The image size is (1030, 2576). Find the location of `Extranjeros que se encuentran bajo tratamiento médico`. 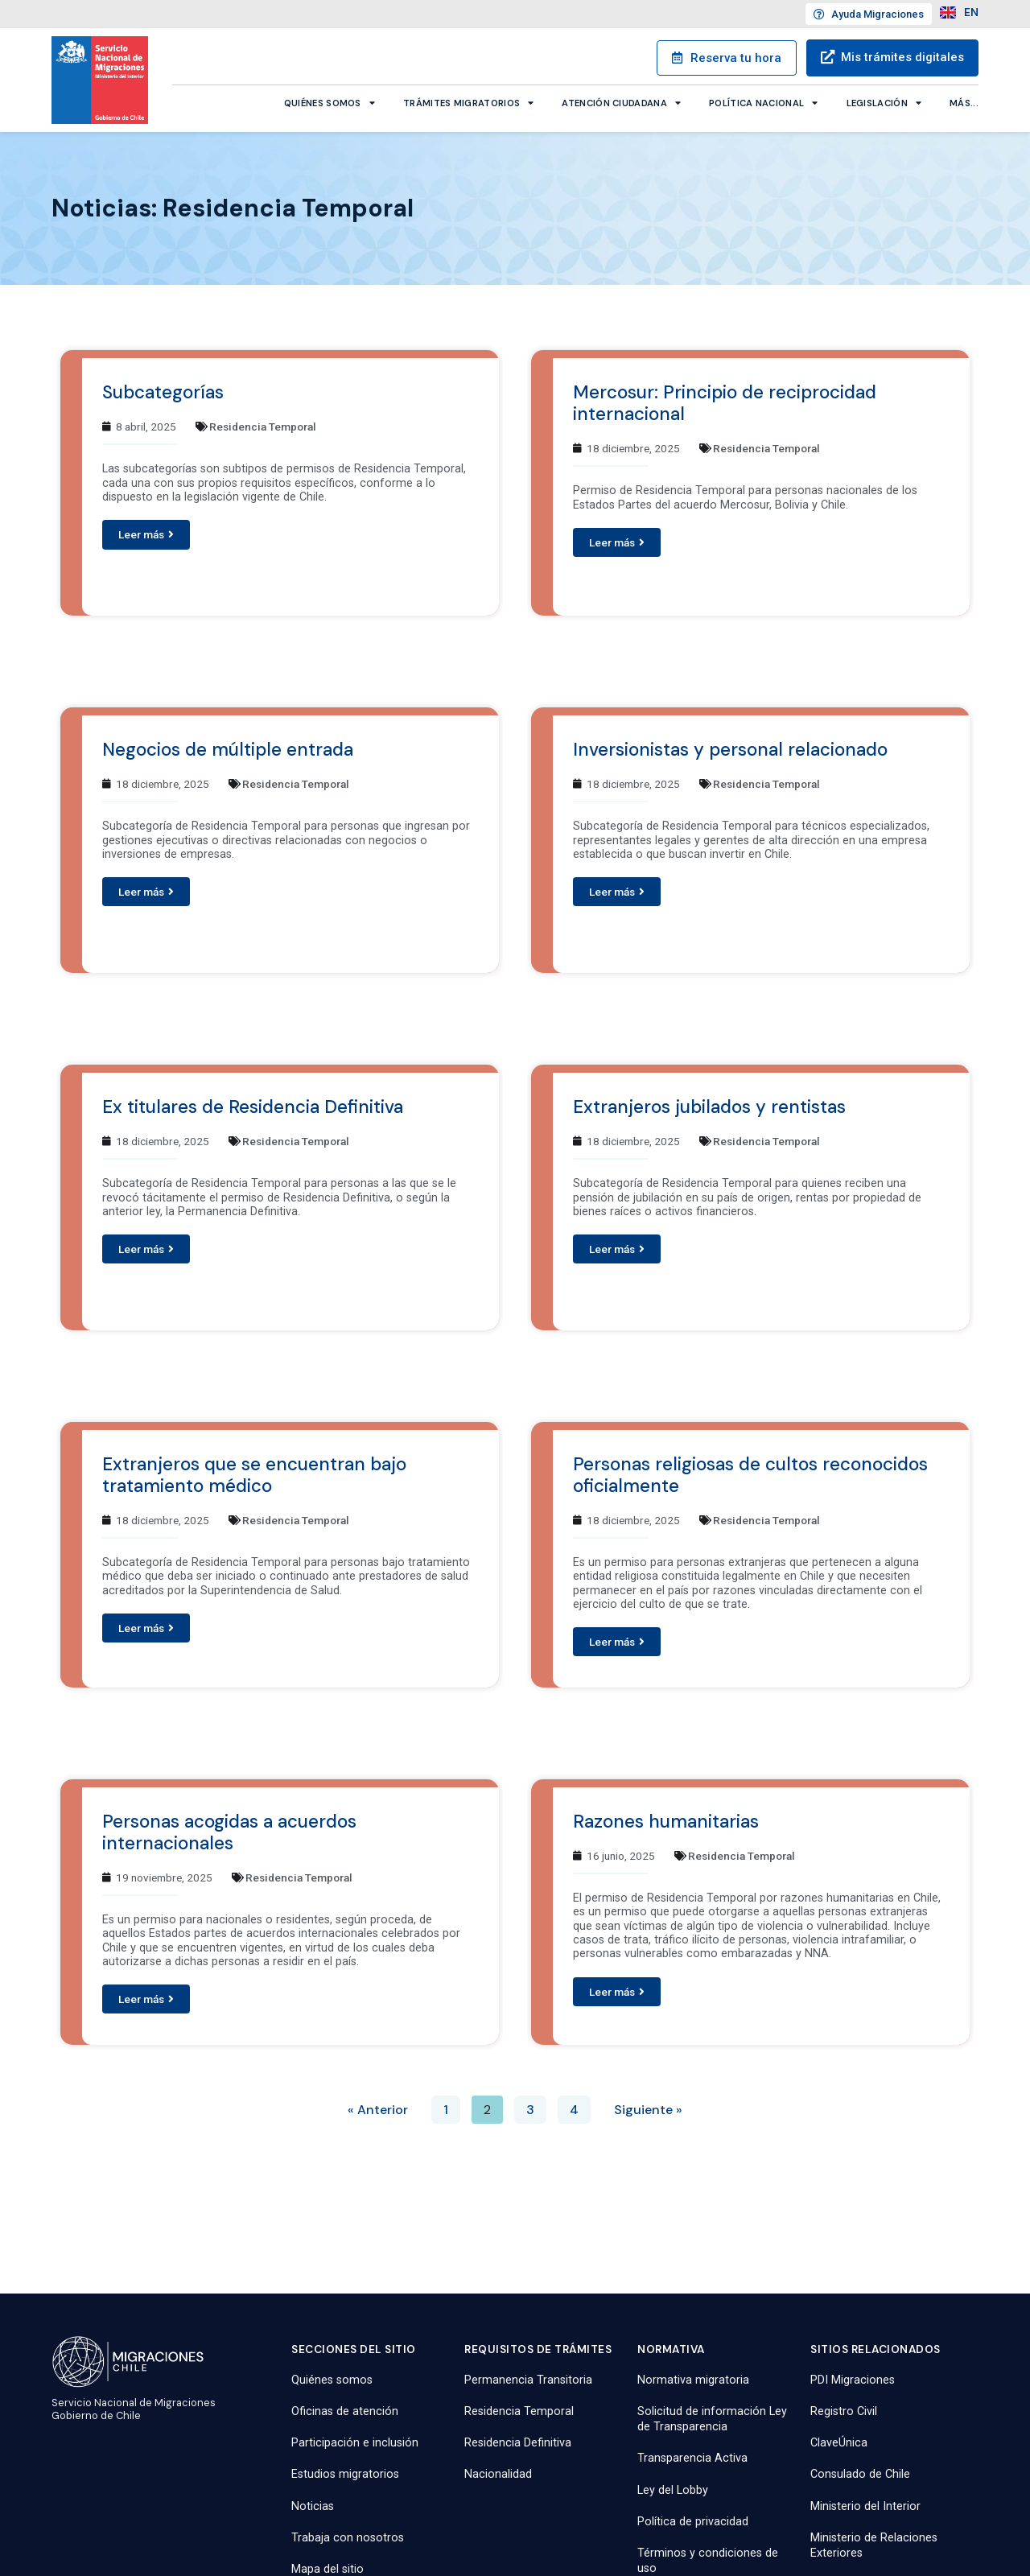

Extranjeros que se encuentran bajo tratamiento médico is located at coordinates (254, 1475).